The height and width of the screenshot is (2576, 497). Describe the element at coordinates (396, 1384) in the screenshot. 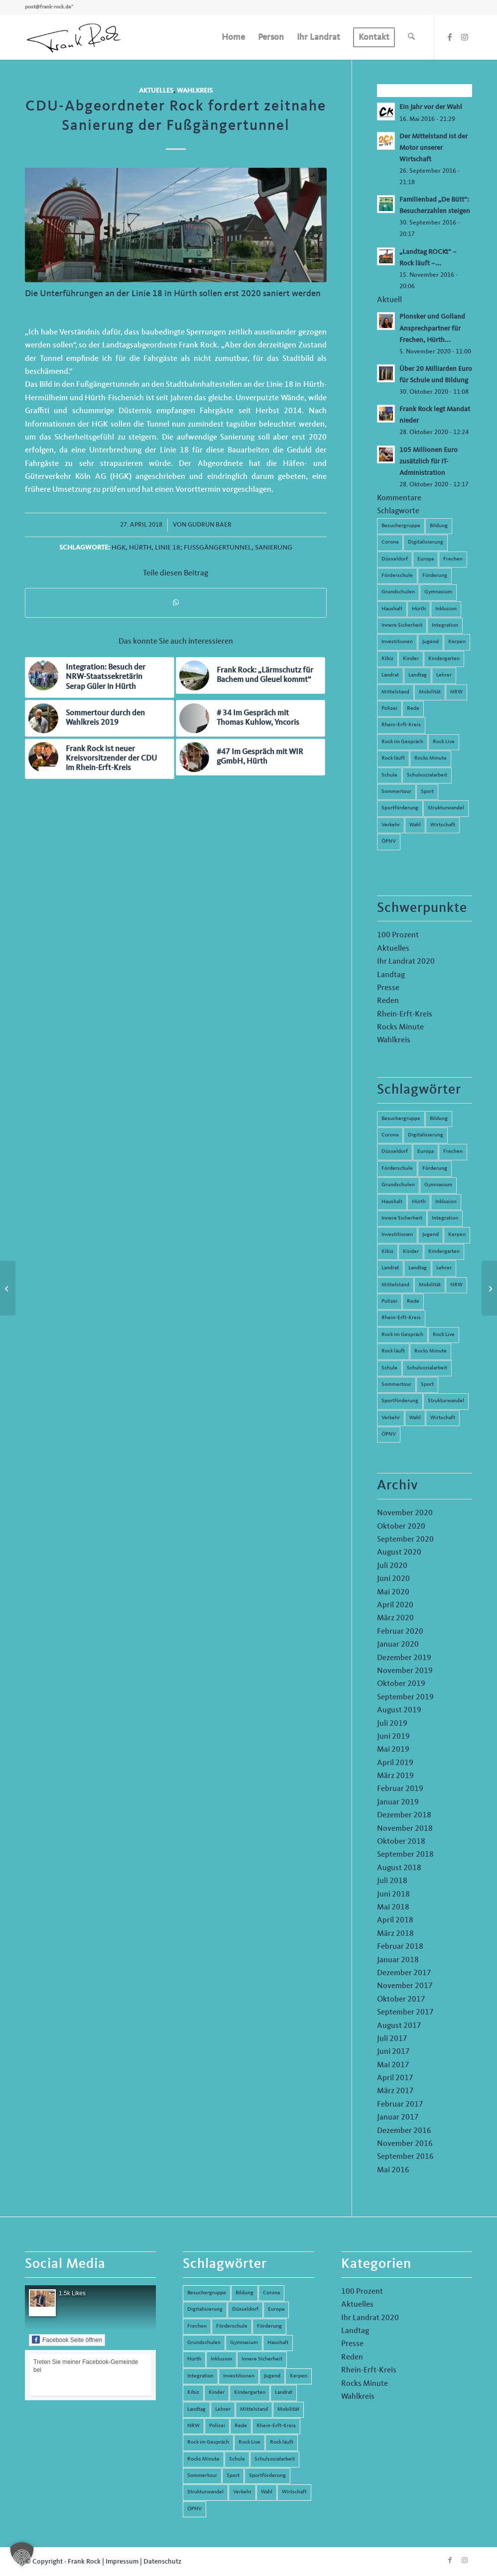

I see `Sommertour [Sommertour (5 Einträge)]` at that location.